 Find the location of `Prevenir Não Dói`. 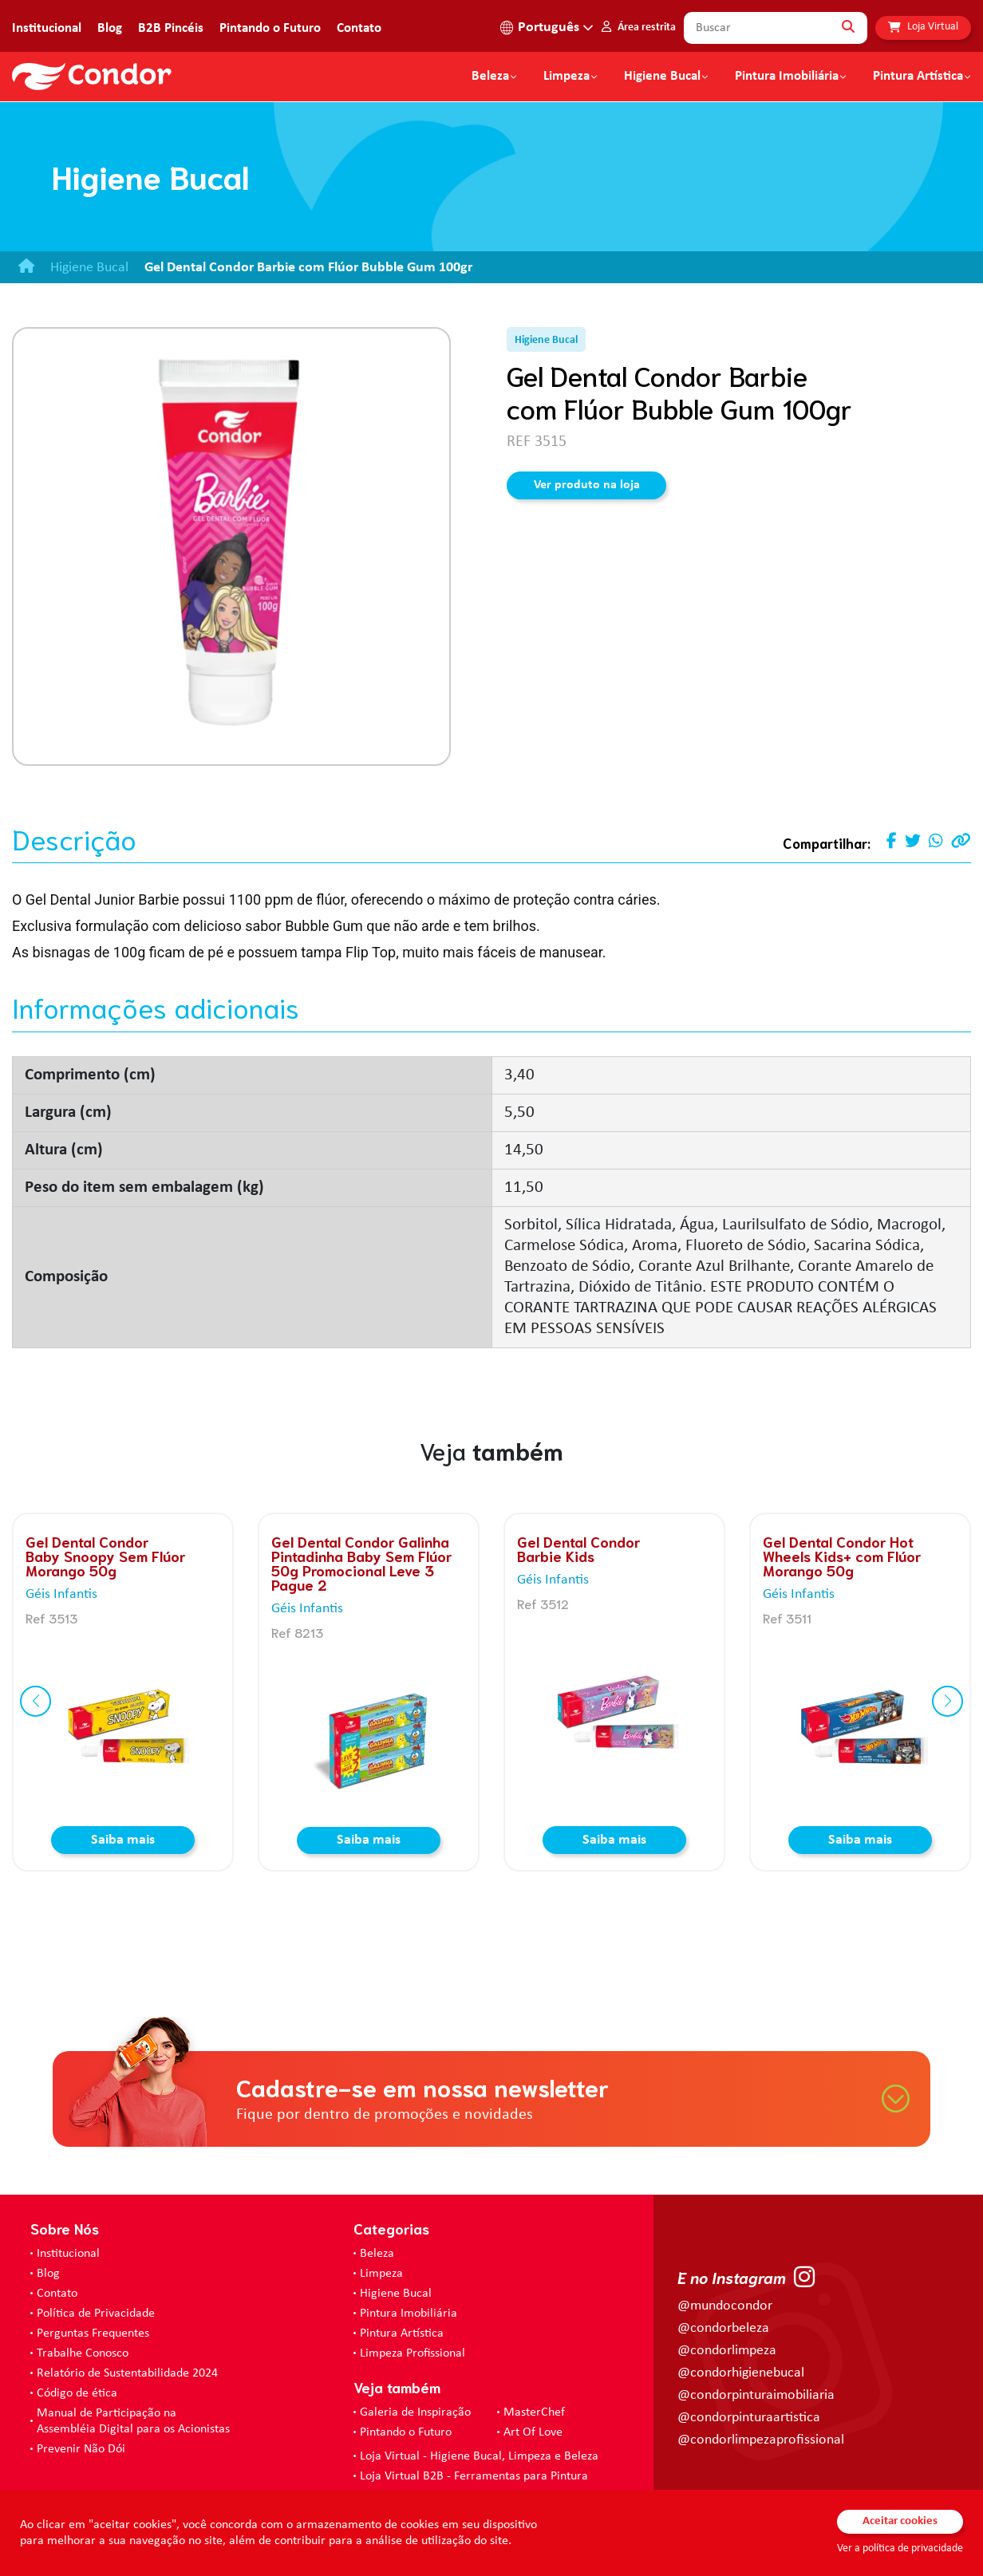

Prevenir Não Dói is located at coordinates (81, 2449).